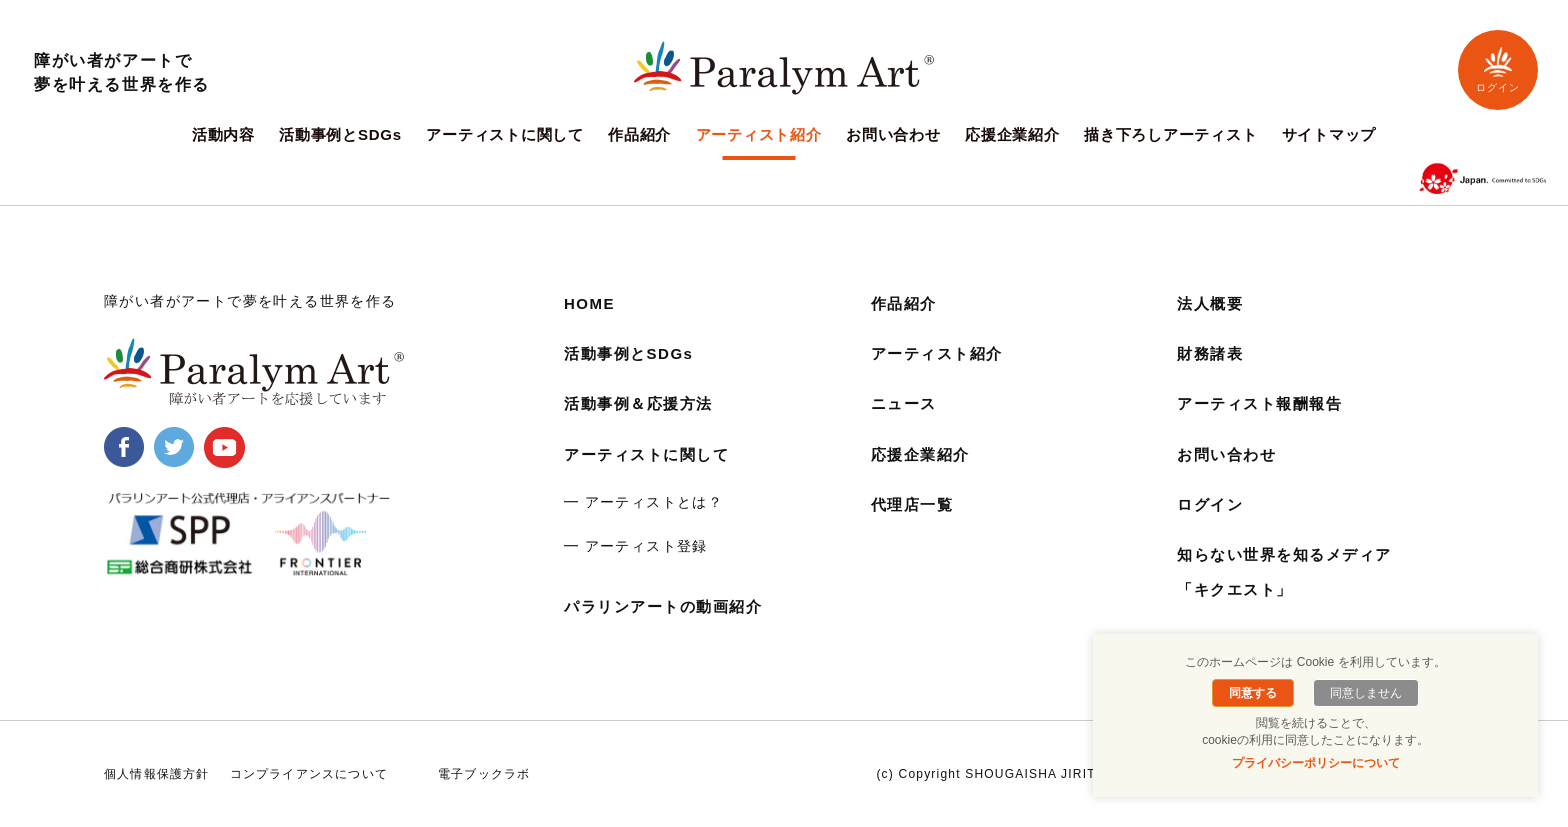 This screenshot has height=827, width=1568. I want to click on HOME, so click(591, 303).